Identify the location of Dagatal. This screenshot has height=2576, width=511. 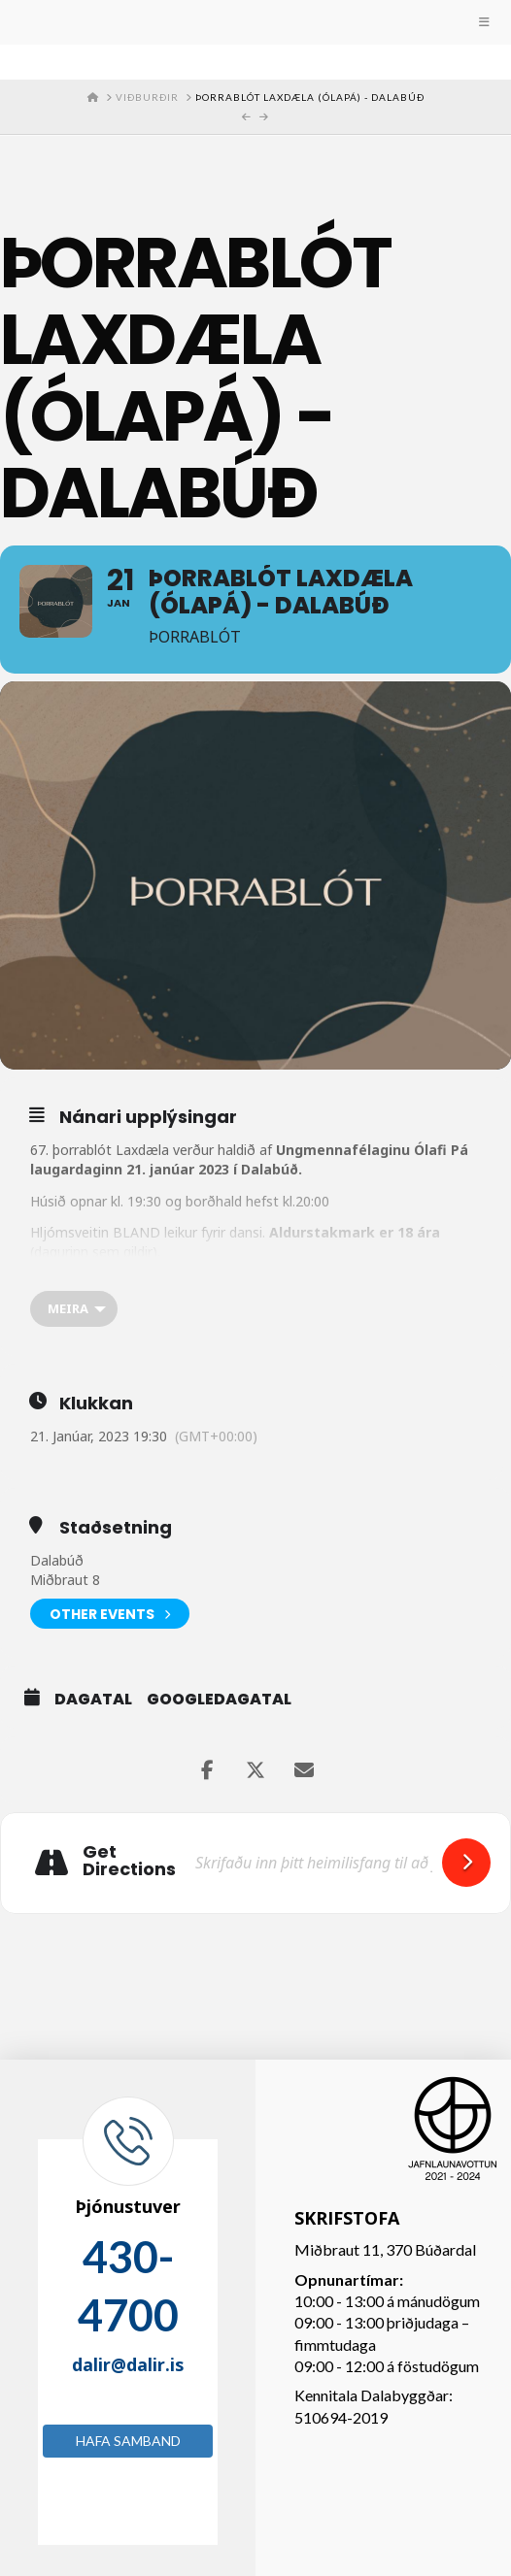
(93, 1699).